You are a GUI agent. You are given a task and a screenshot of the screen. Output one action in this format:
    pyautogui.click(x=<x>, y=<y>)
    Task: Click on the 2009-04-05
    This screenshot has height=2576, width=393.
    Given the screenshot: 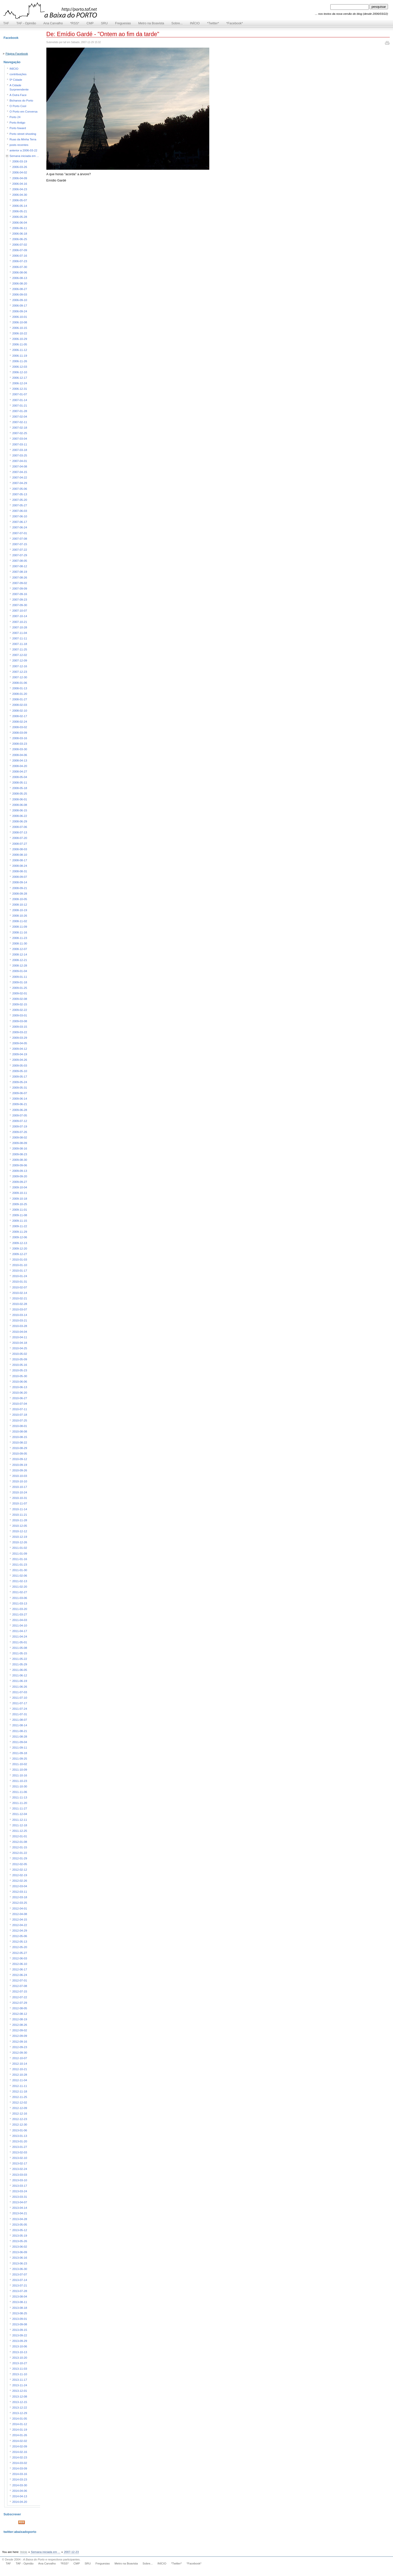 What is the action you would take?
    pyautogui.click(x=19, y=1043)
    